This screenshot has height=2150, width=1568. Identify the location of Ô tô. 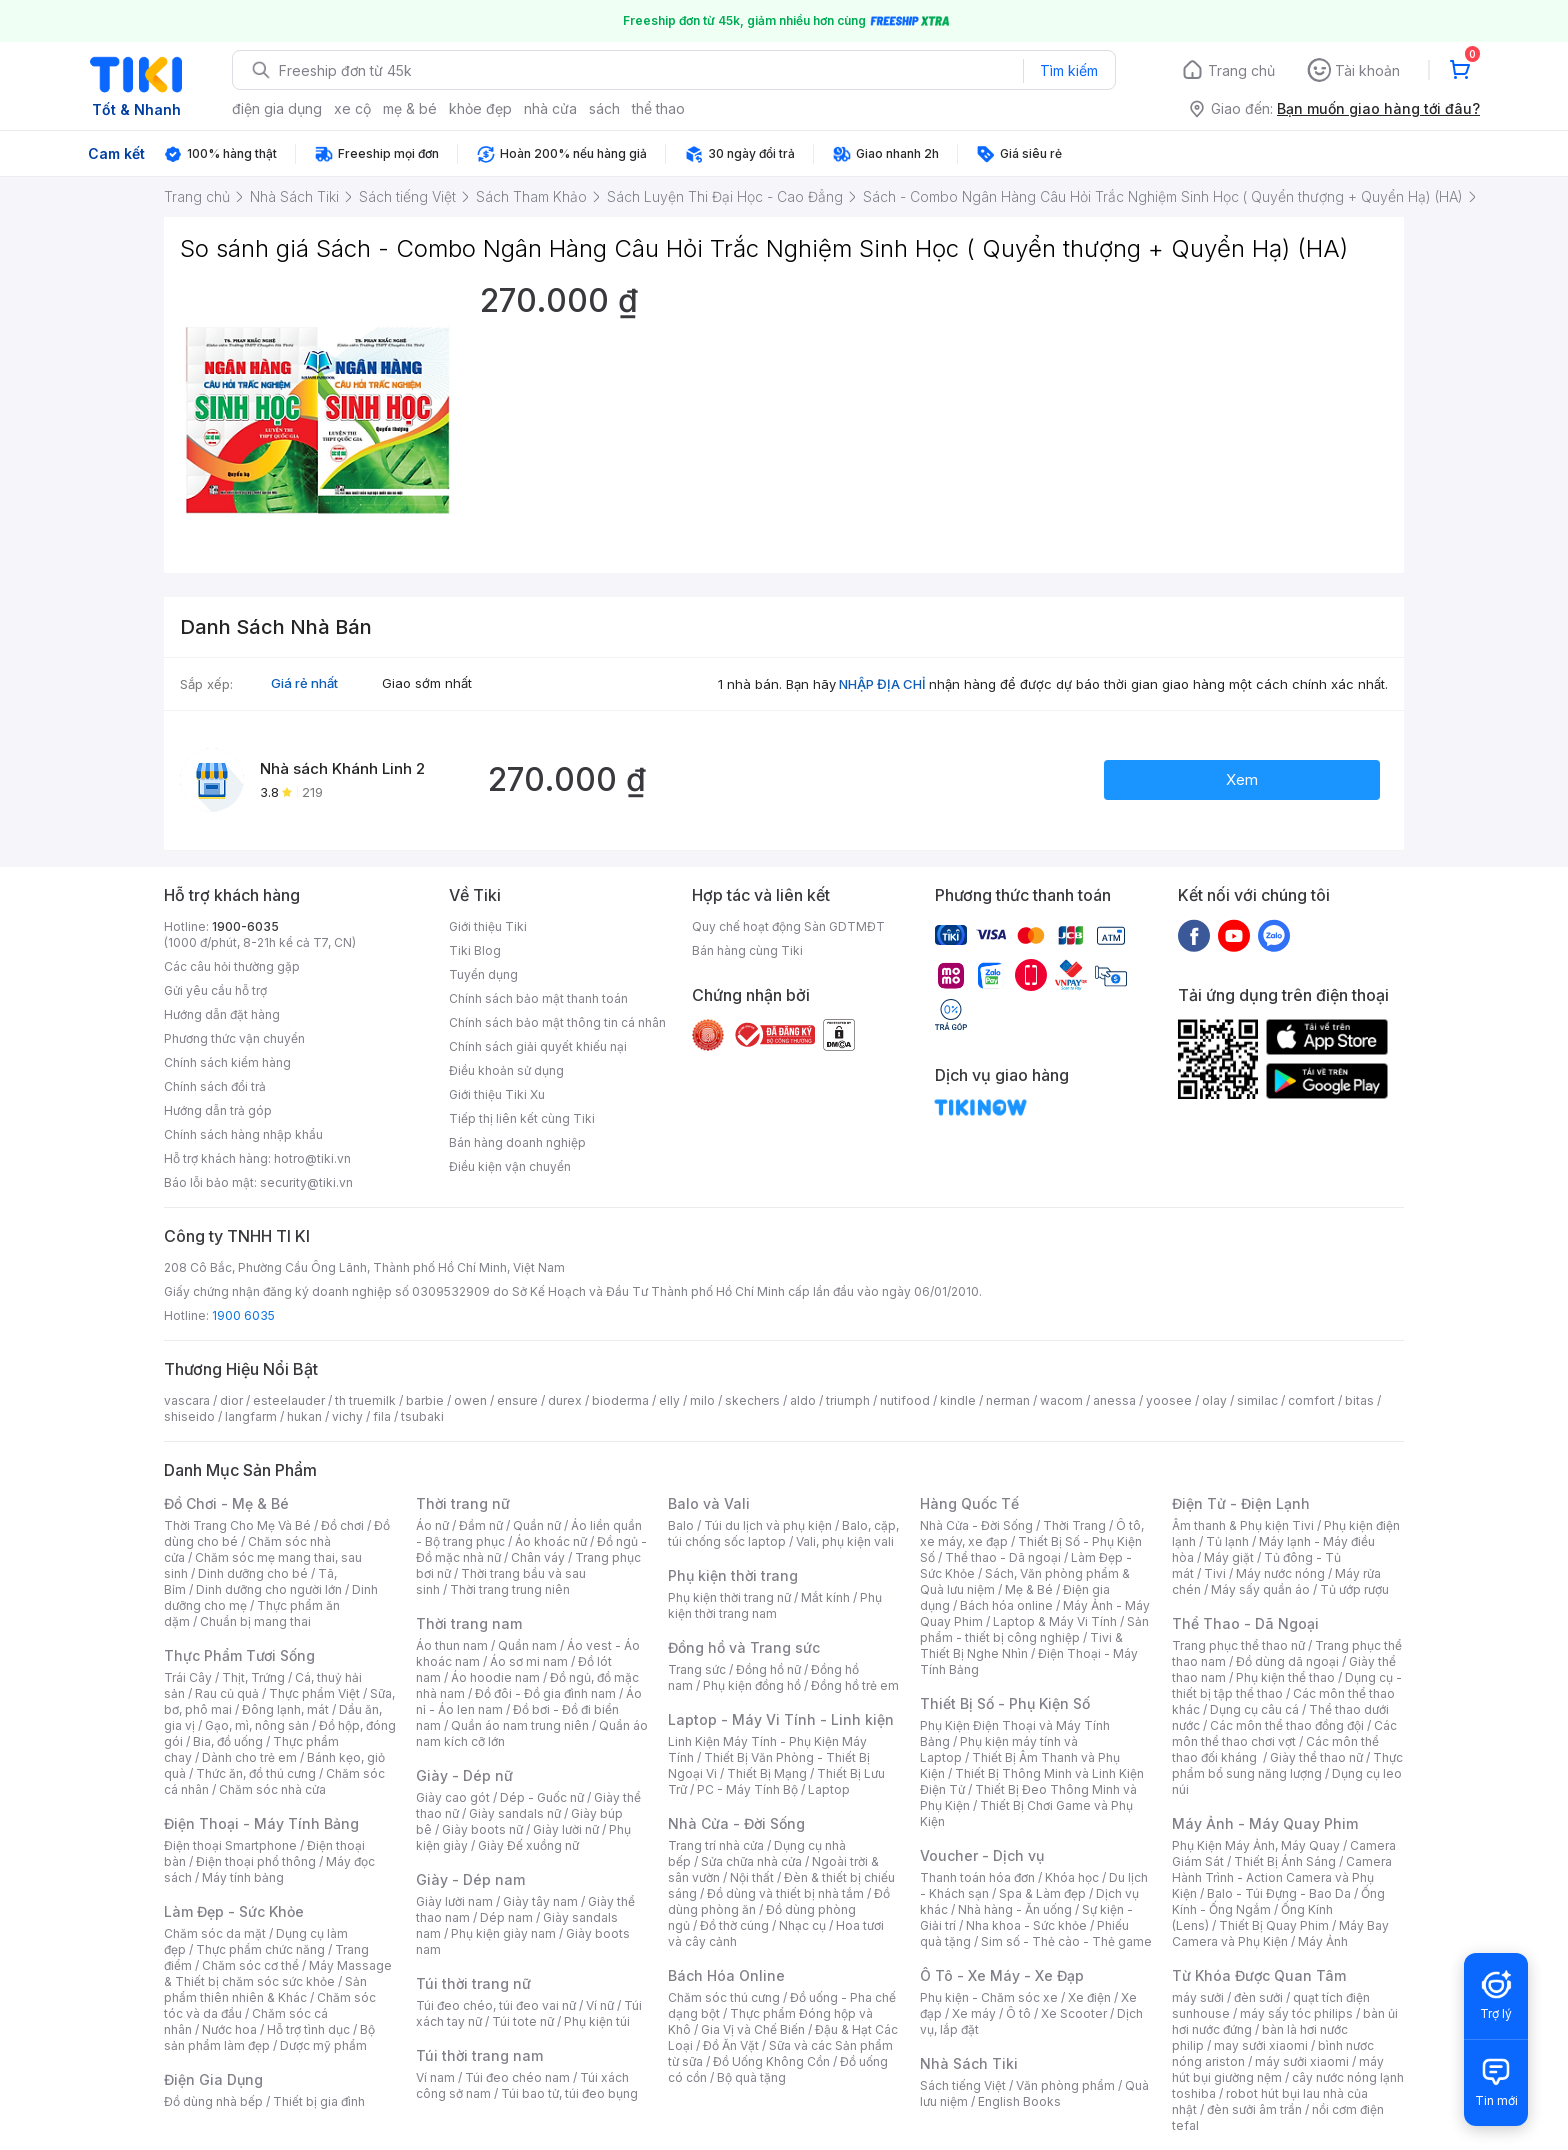
(1018, 2013).